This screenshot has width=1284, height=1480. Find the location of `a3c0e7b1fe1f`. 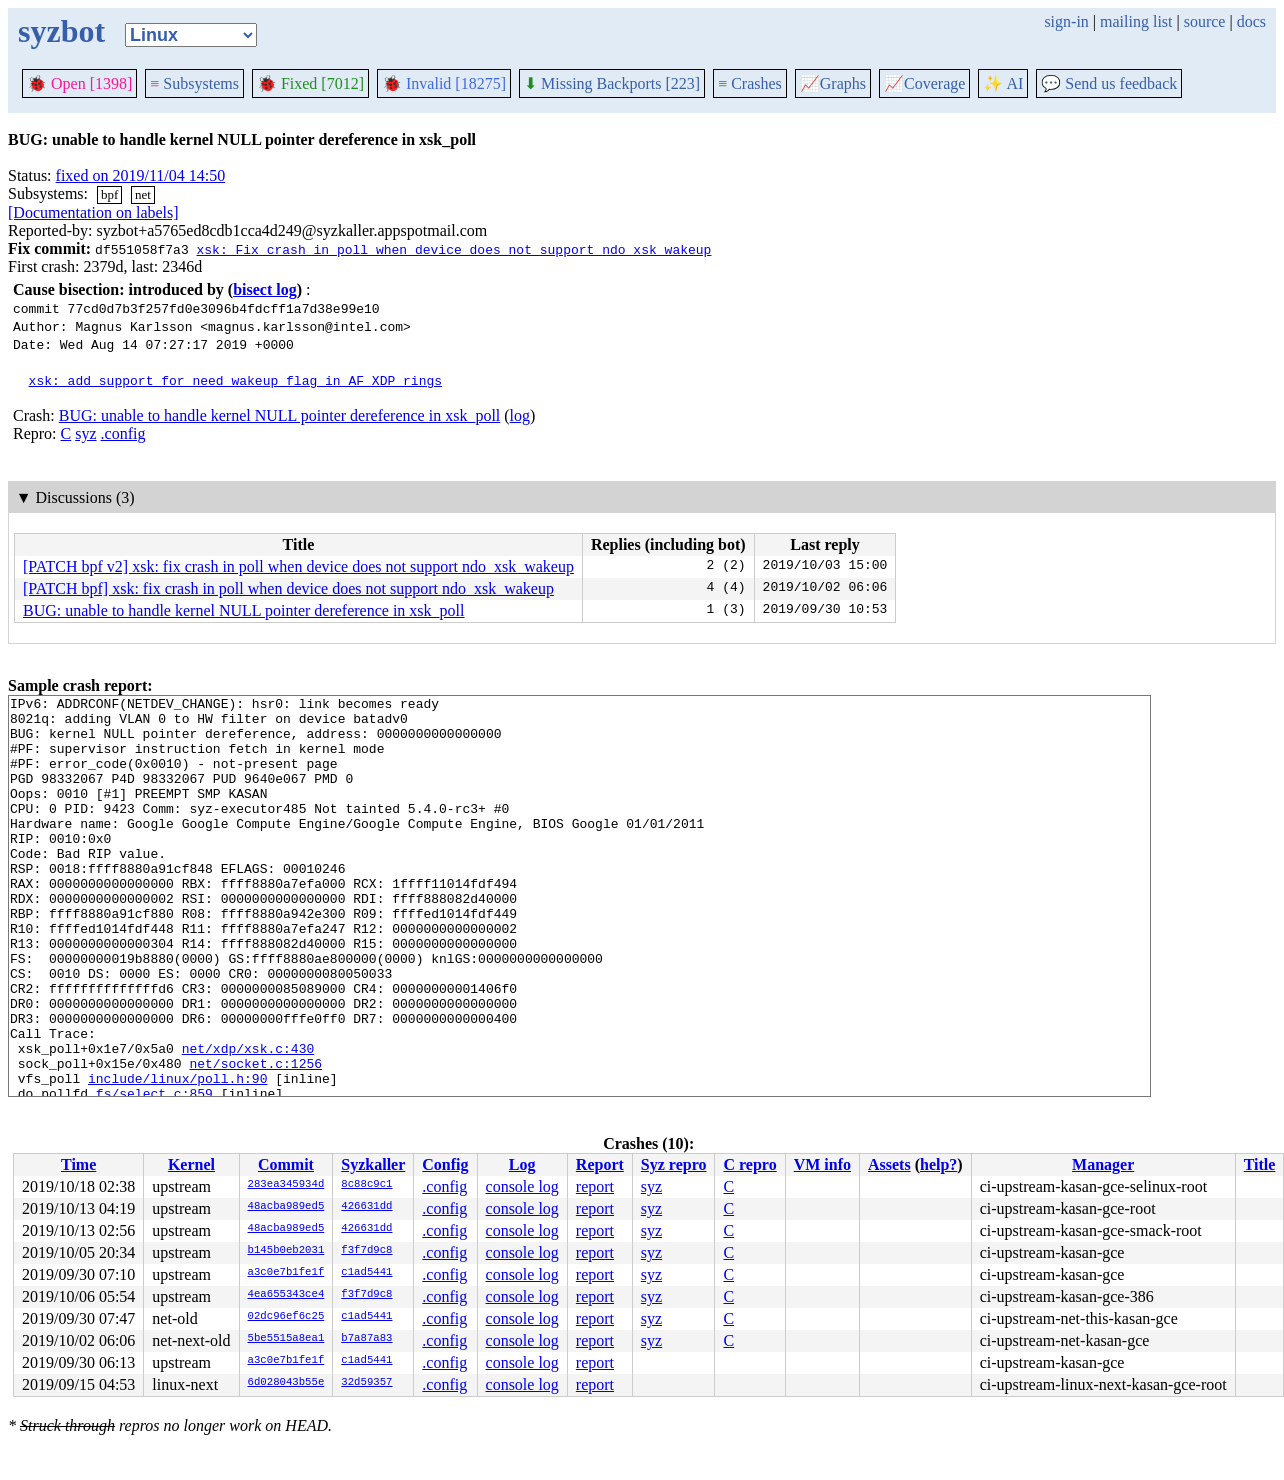

a3c0e7b1fe1f is located at coordinates (286, 1273).